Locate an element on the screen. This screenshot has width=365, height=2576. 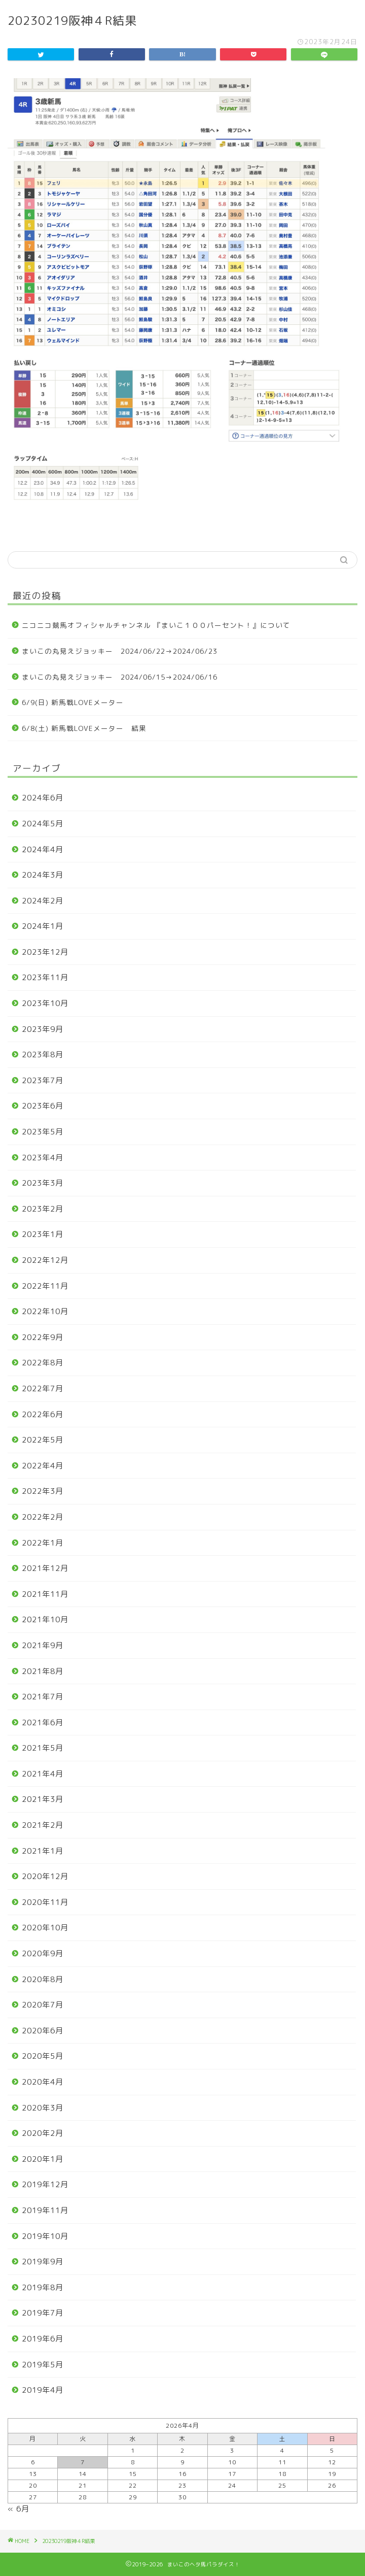
2023年4月 is located at coordinates (42, 1157).